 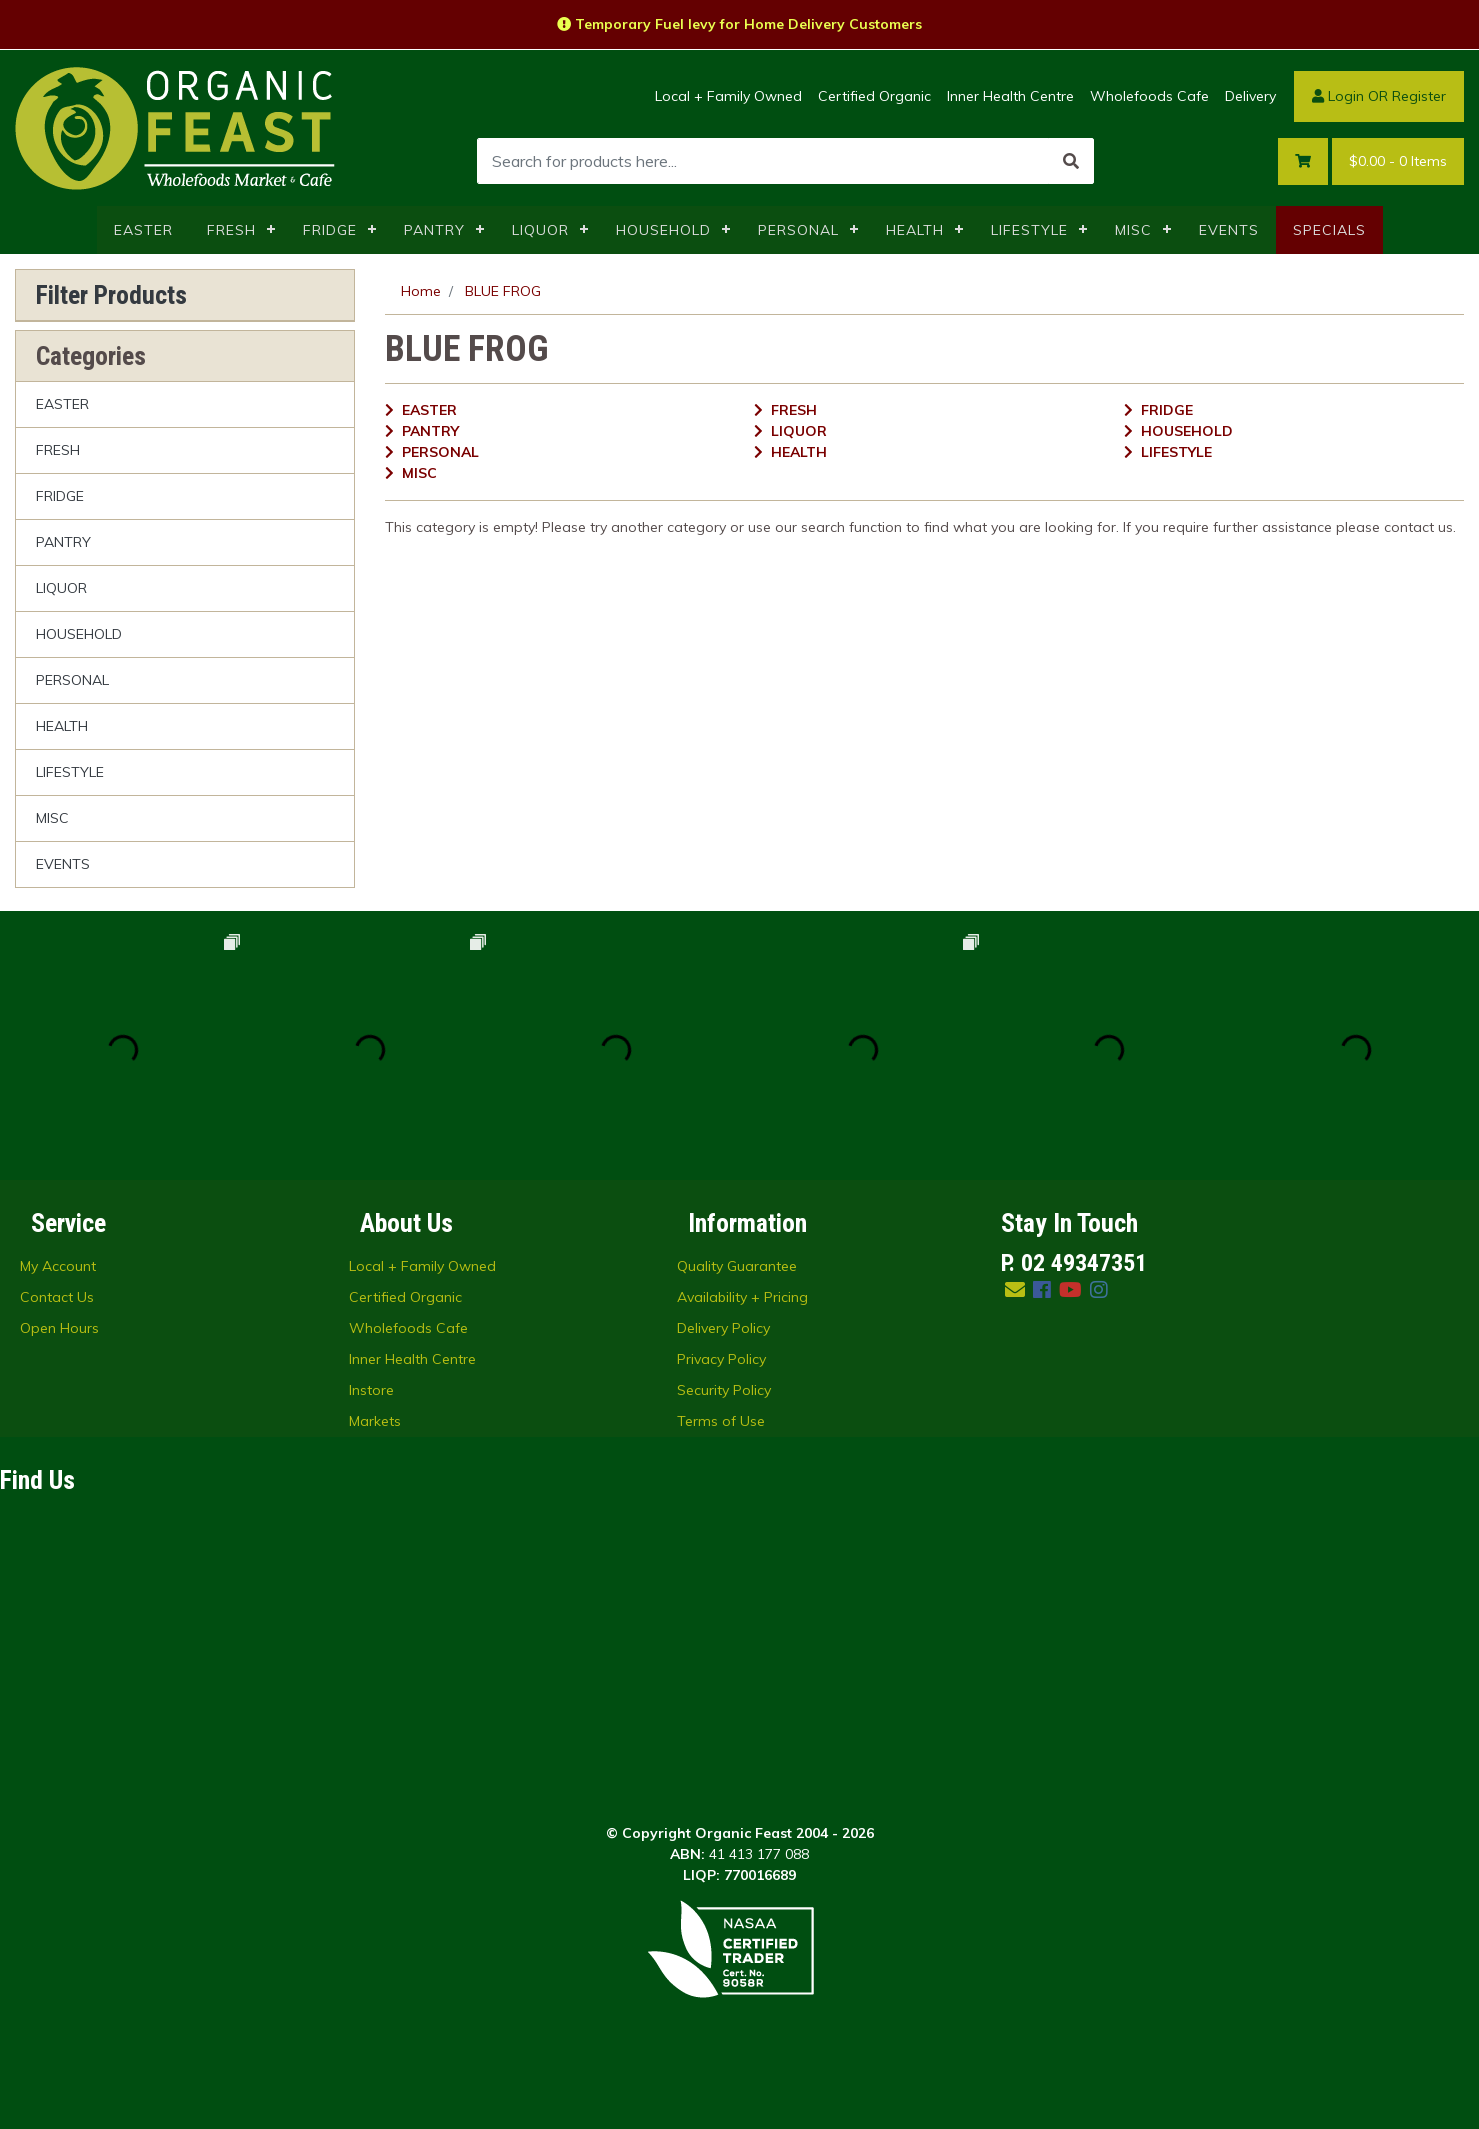 I want to click on Delivery, so click(x=1250, y=96).